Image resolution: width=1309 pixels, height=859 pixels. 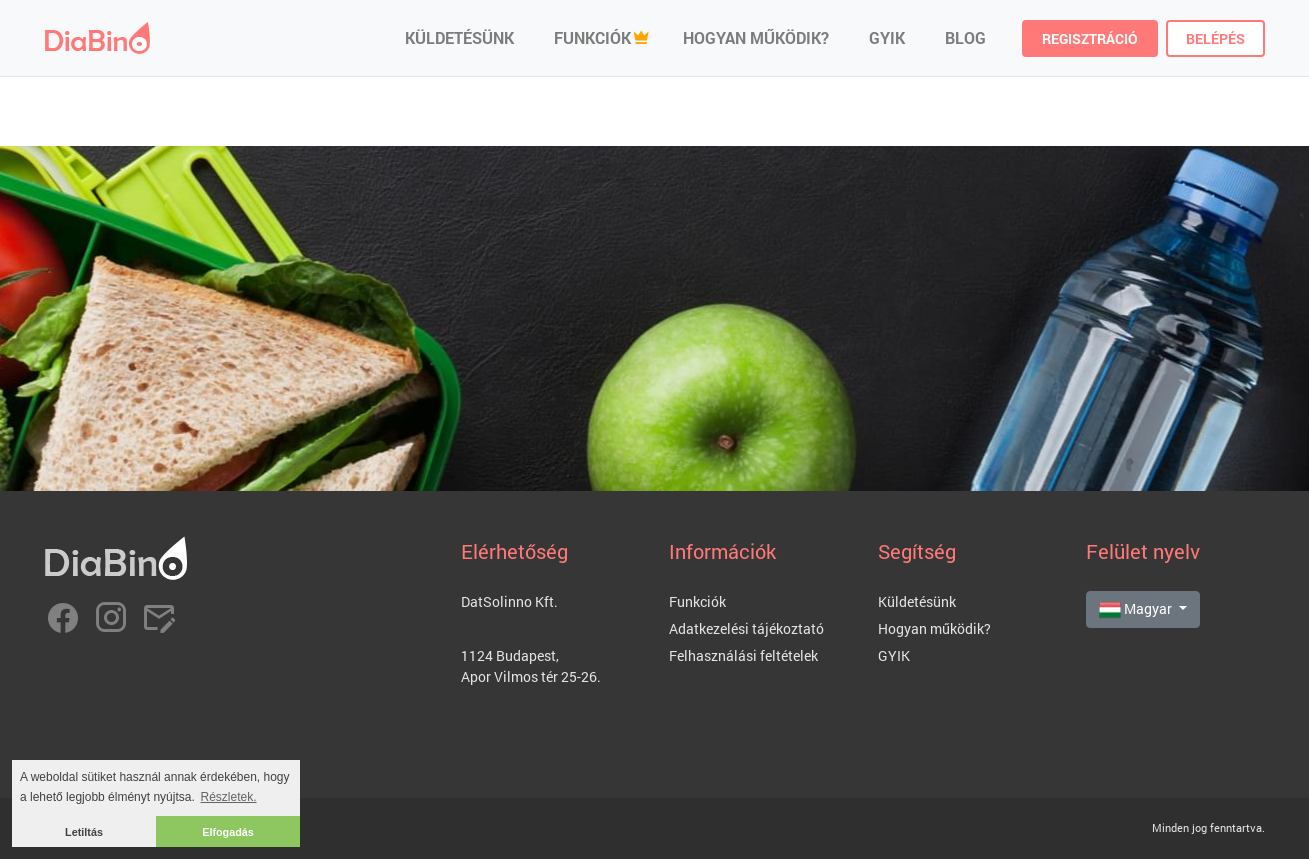 What do you see at coordinates (756, 37) in the screenshot?
I see `Hogyan működik?` at bounding box center [756, 37].